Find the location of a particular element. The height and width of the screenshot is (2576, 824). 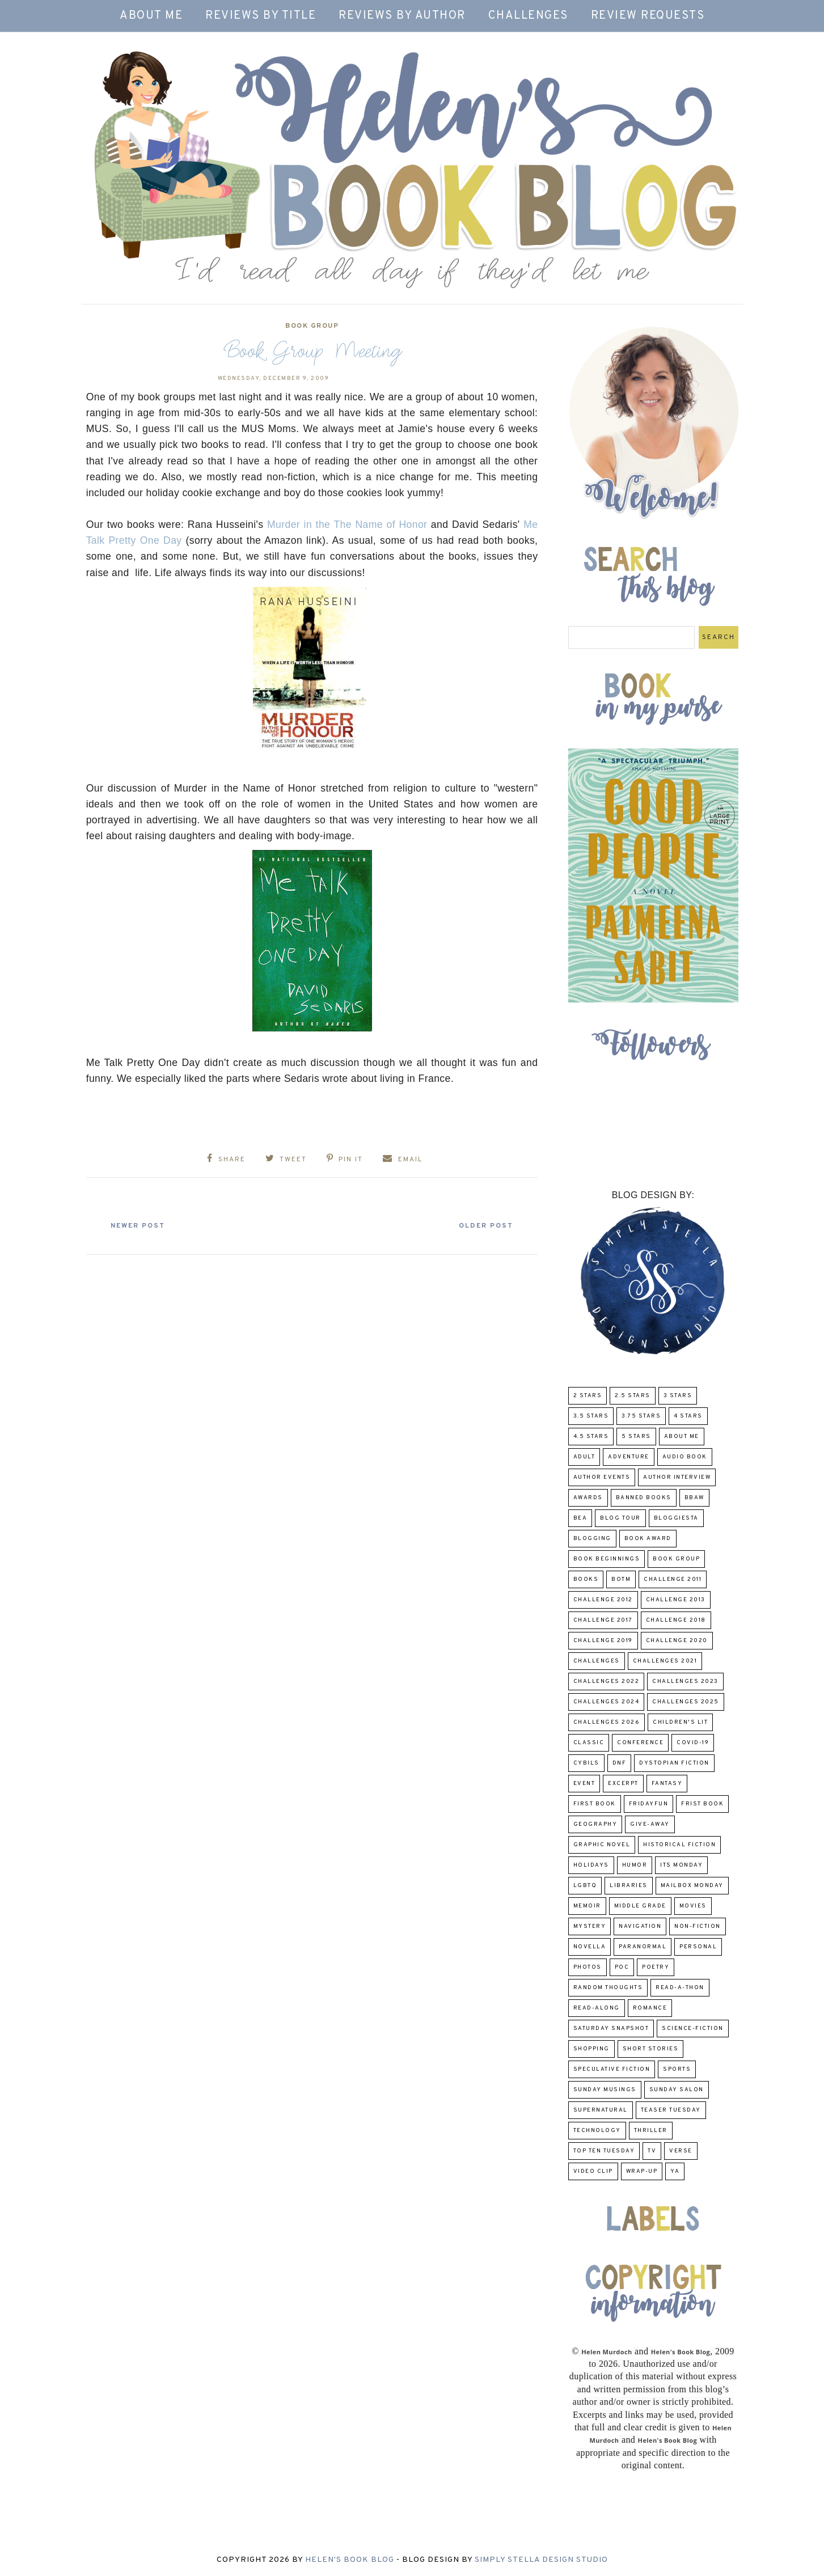

wrap-up is located at coordinates (642, 2171).